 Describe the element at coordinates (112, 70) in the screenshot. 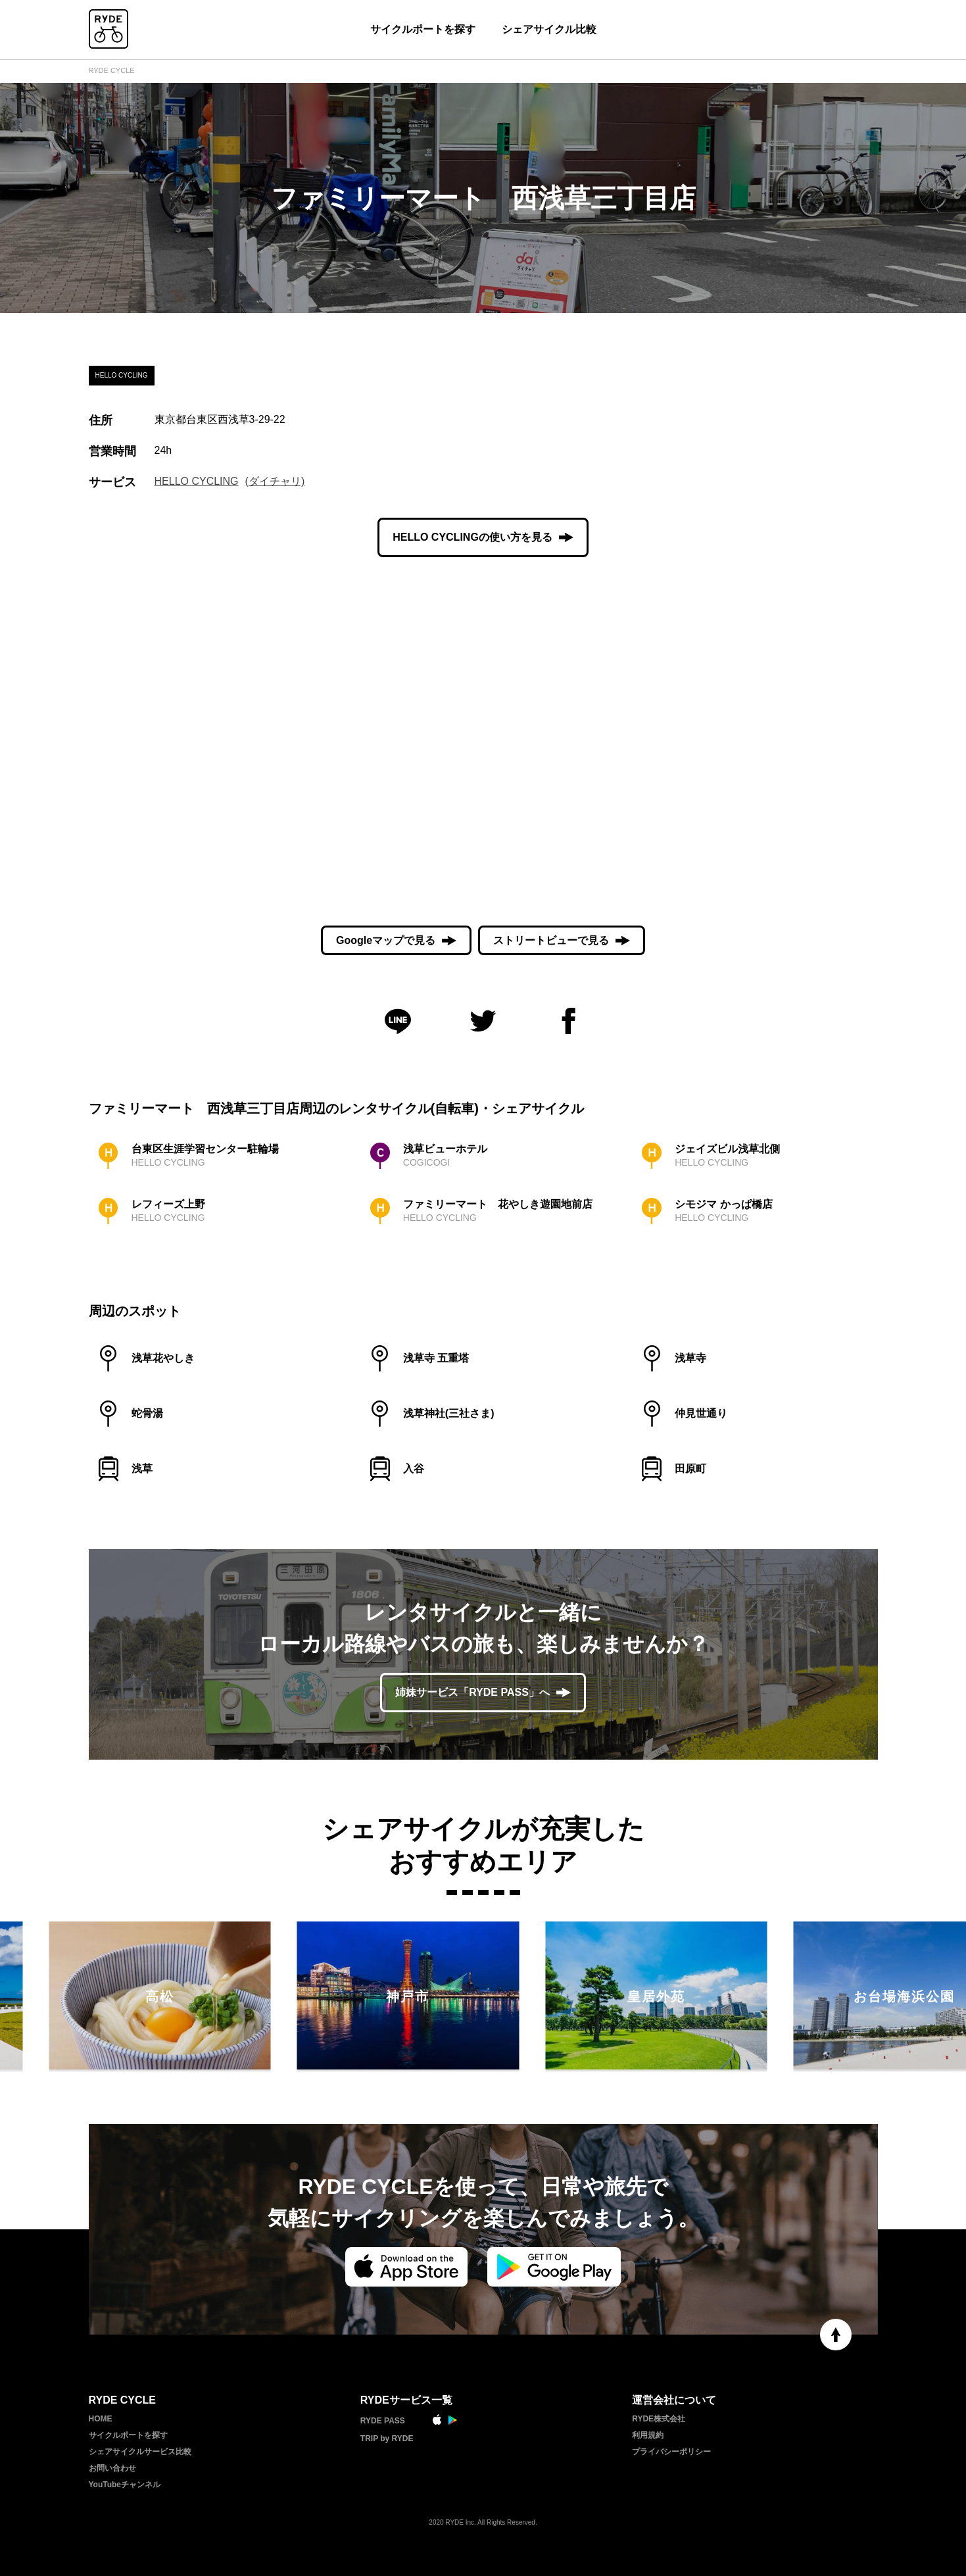

I see `RYDE CYCLE` at that location.